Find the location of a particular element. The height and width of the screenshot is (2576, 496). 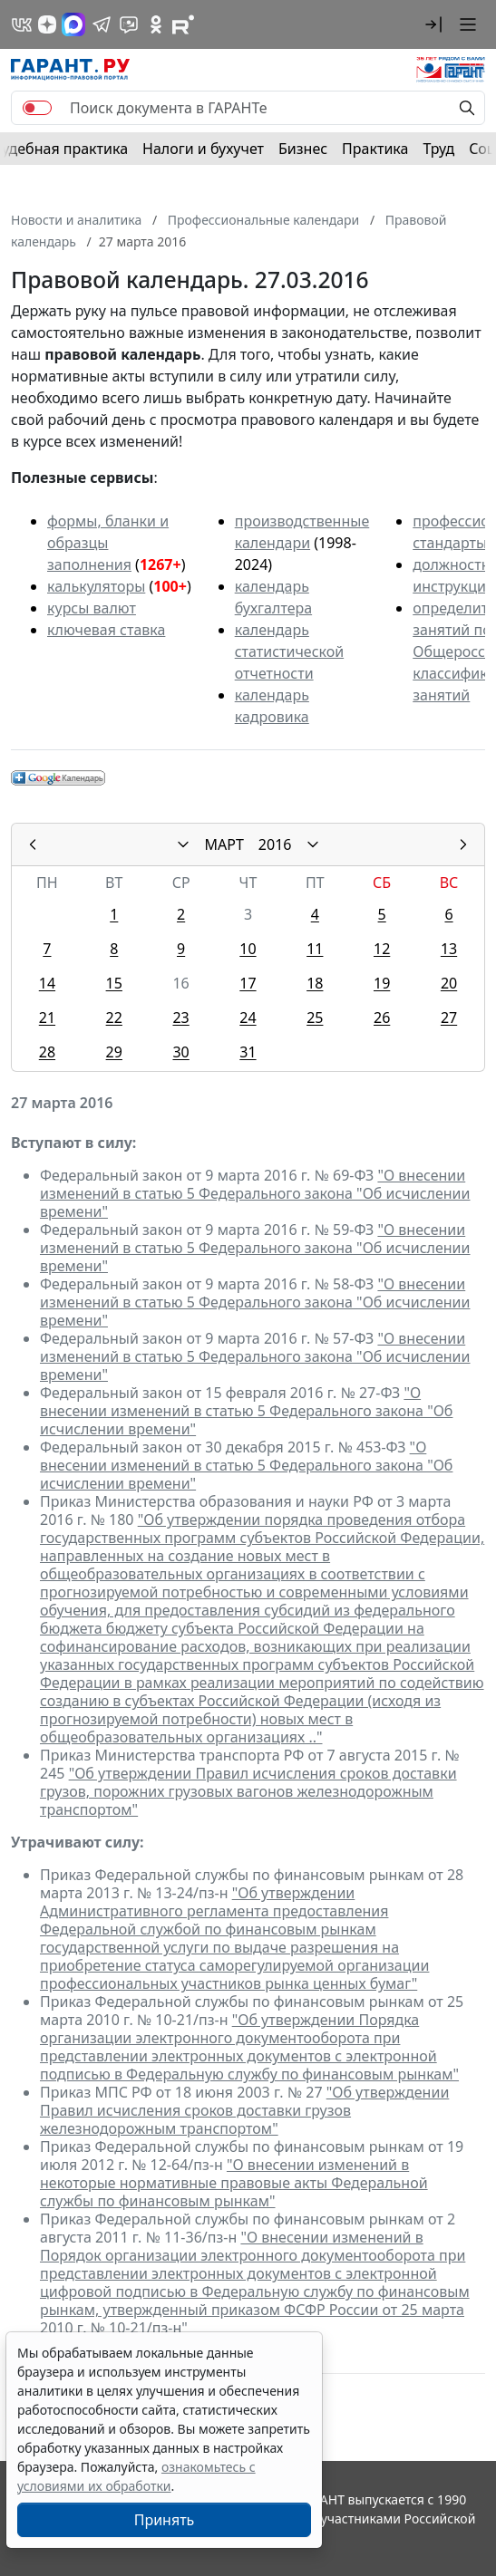

Принять [Close] is located at coordinates (164, 2520).